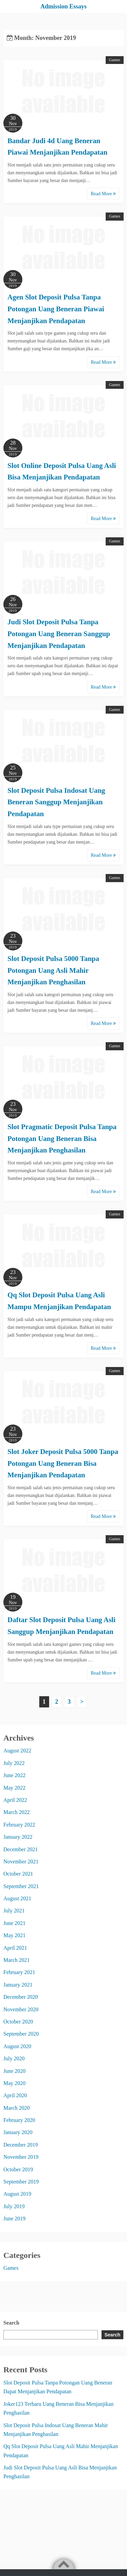 This screenshot has height=2576, width=127. Describe the element at coordinates (14, 1910) in the screenshot. I see `July 2021` at that location.